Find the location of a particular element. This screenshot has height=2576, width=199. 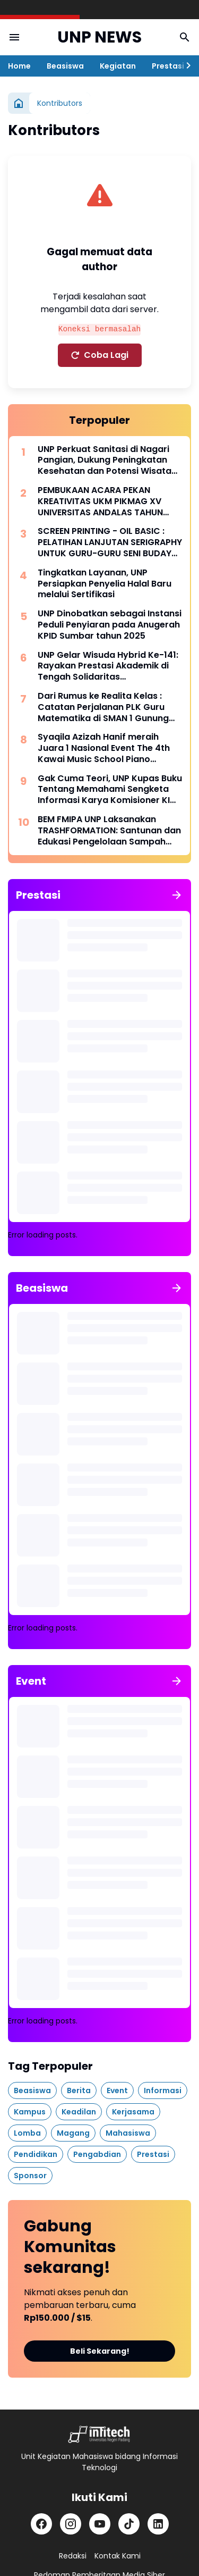

[Search Button] is located at coordinates (184, 37).